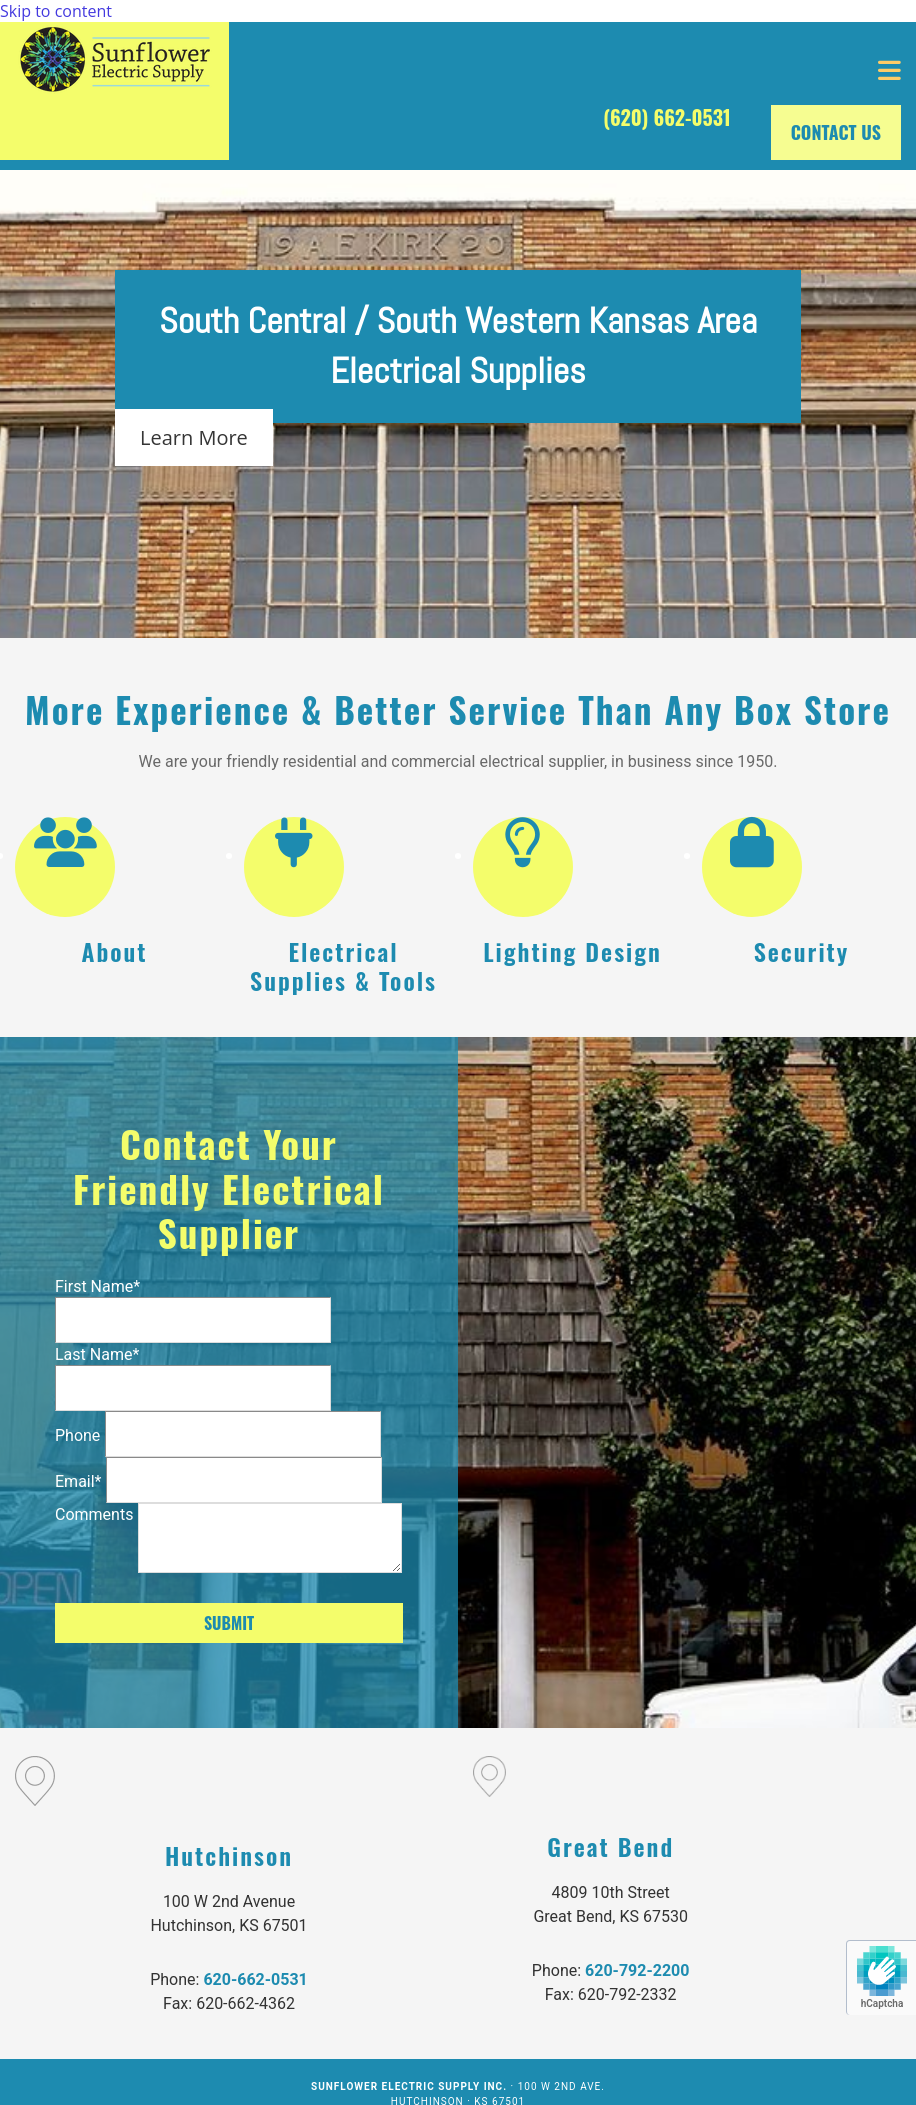  Describe the element at coordinates (65, 855) in the screenshot. I see `[users]` at that location.